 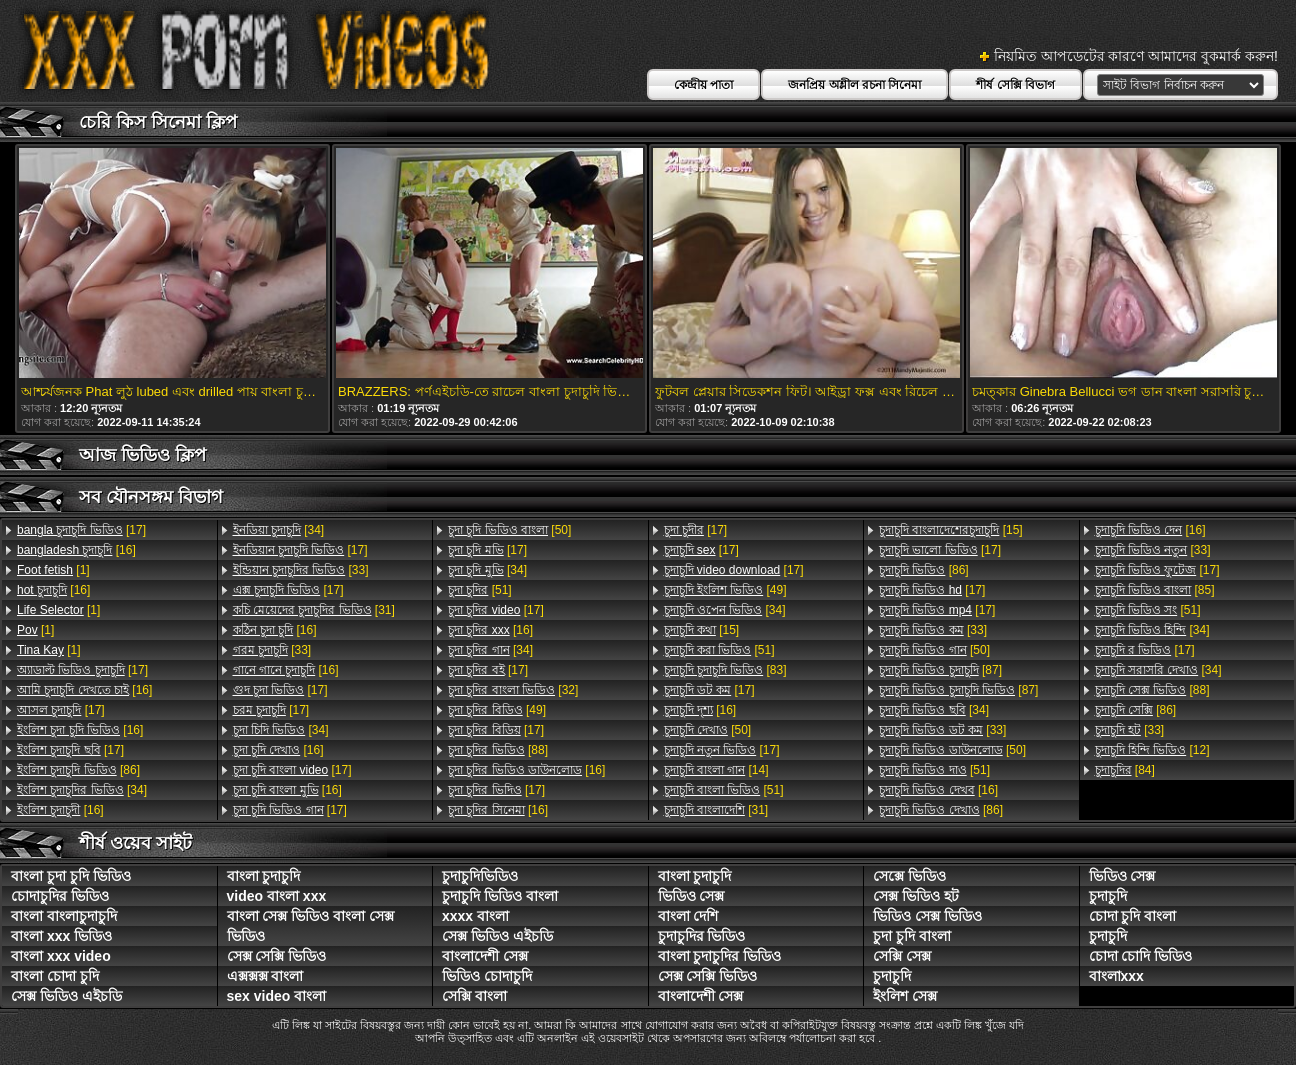 What do you see at coordinates (509, 530) in the screenshot?
I see `[50]` at bounding box center [509, 530].